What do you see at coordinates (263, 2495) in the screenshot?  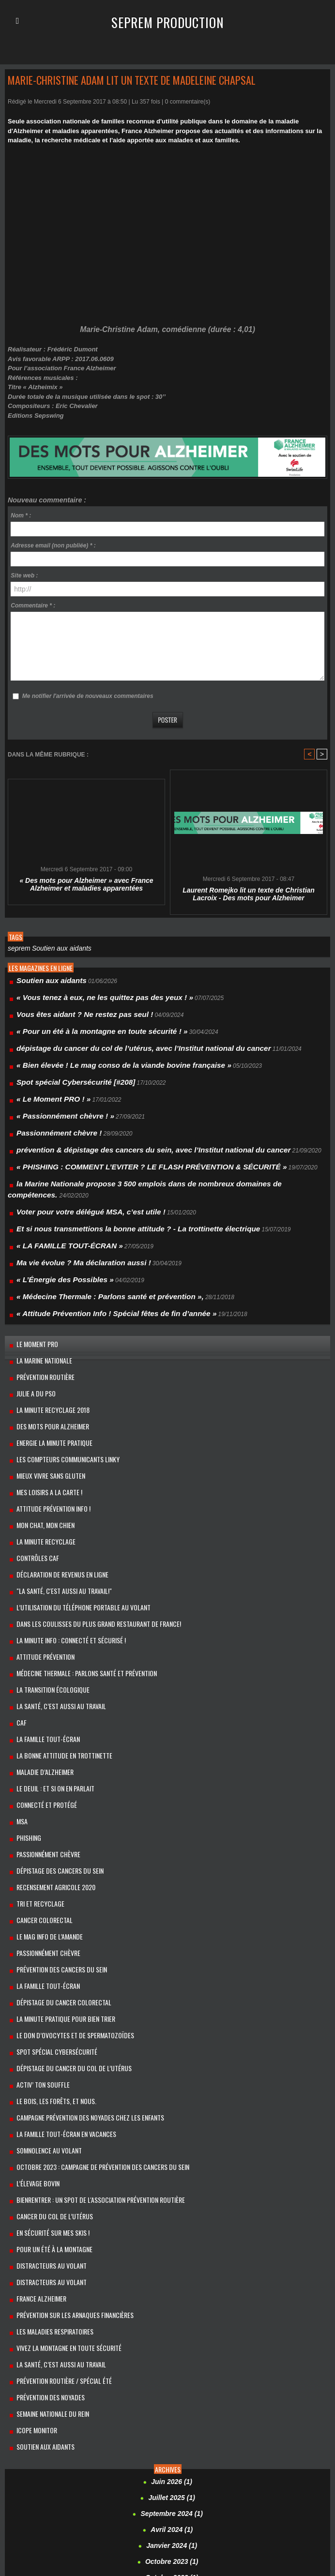 I see `Marie-Christine Adam` at bounding box center [263, 2495].